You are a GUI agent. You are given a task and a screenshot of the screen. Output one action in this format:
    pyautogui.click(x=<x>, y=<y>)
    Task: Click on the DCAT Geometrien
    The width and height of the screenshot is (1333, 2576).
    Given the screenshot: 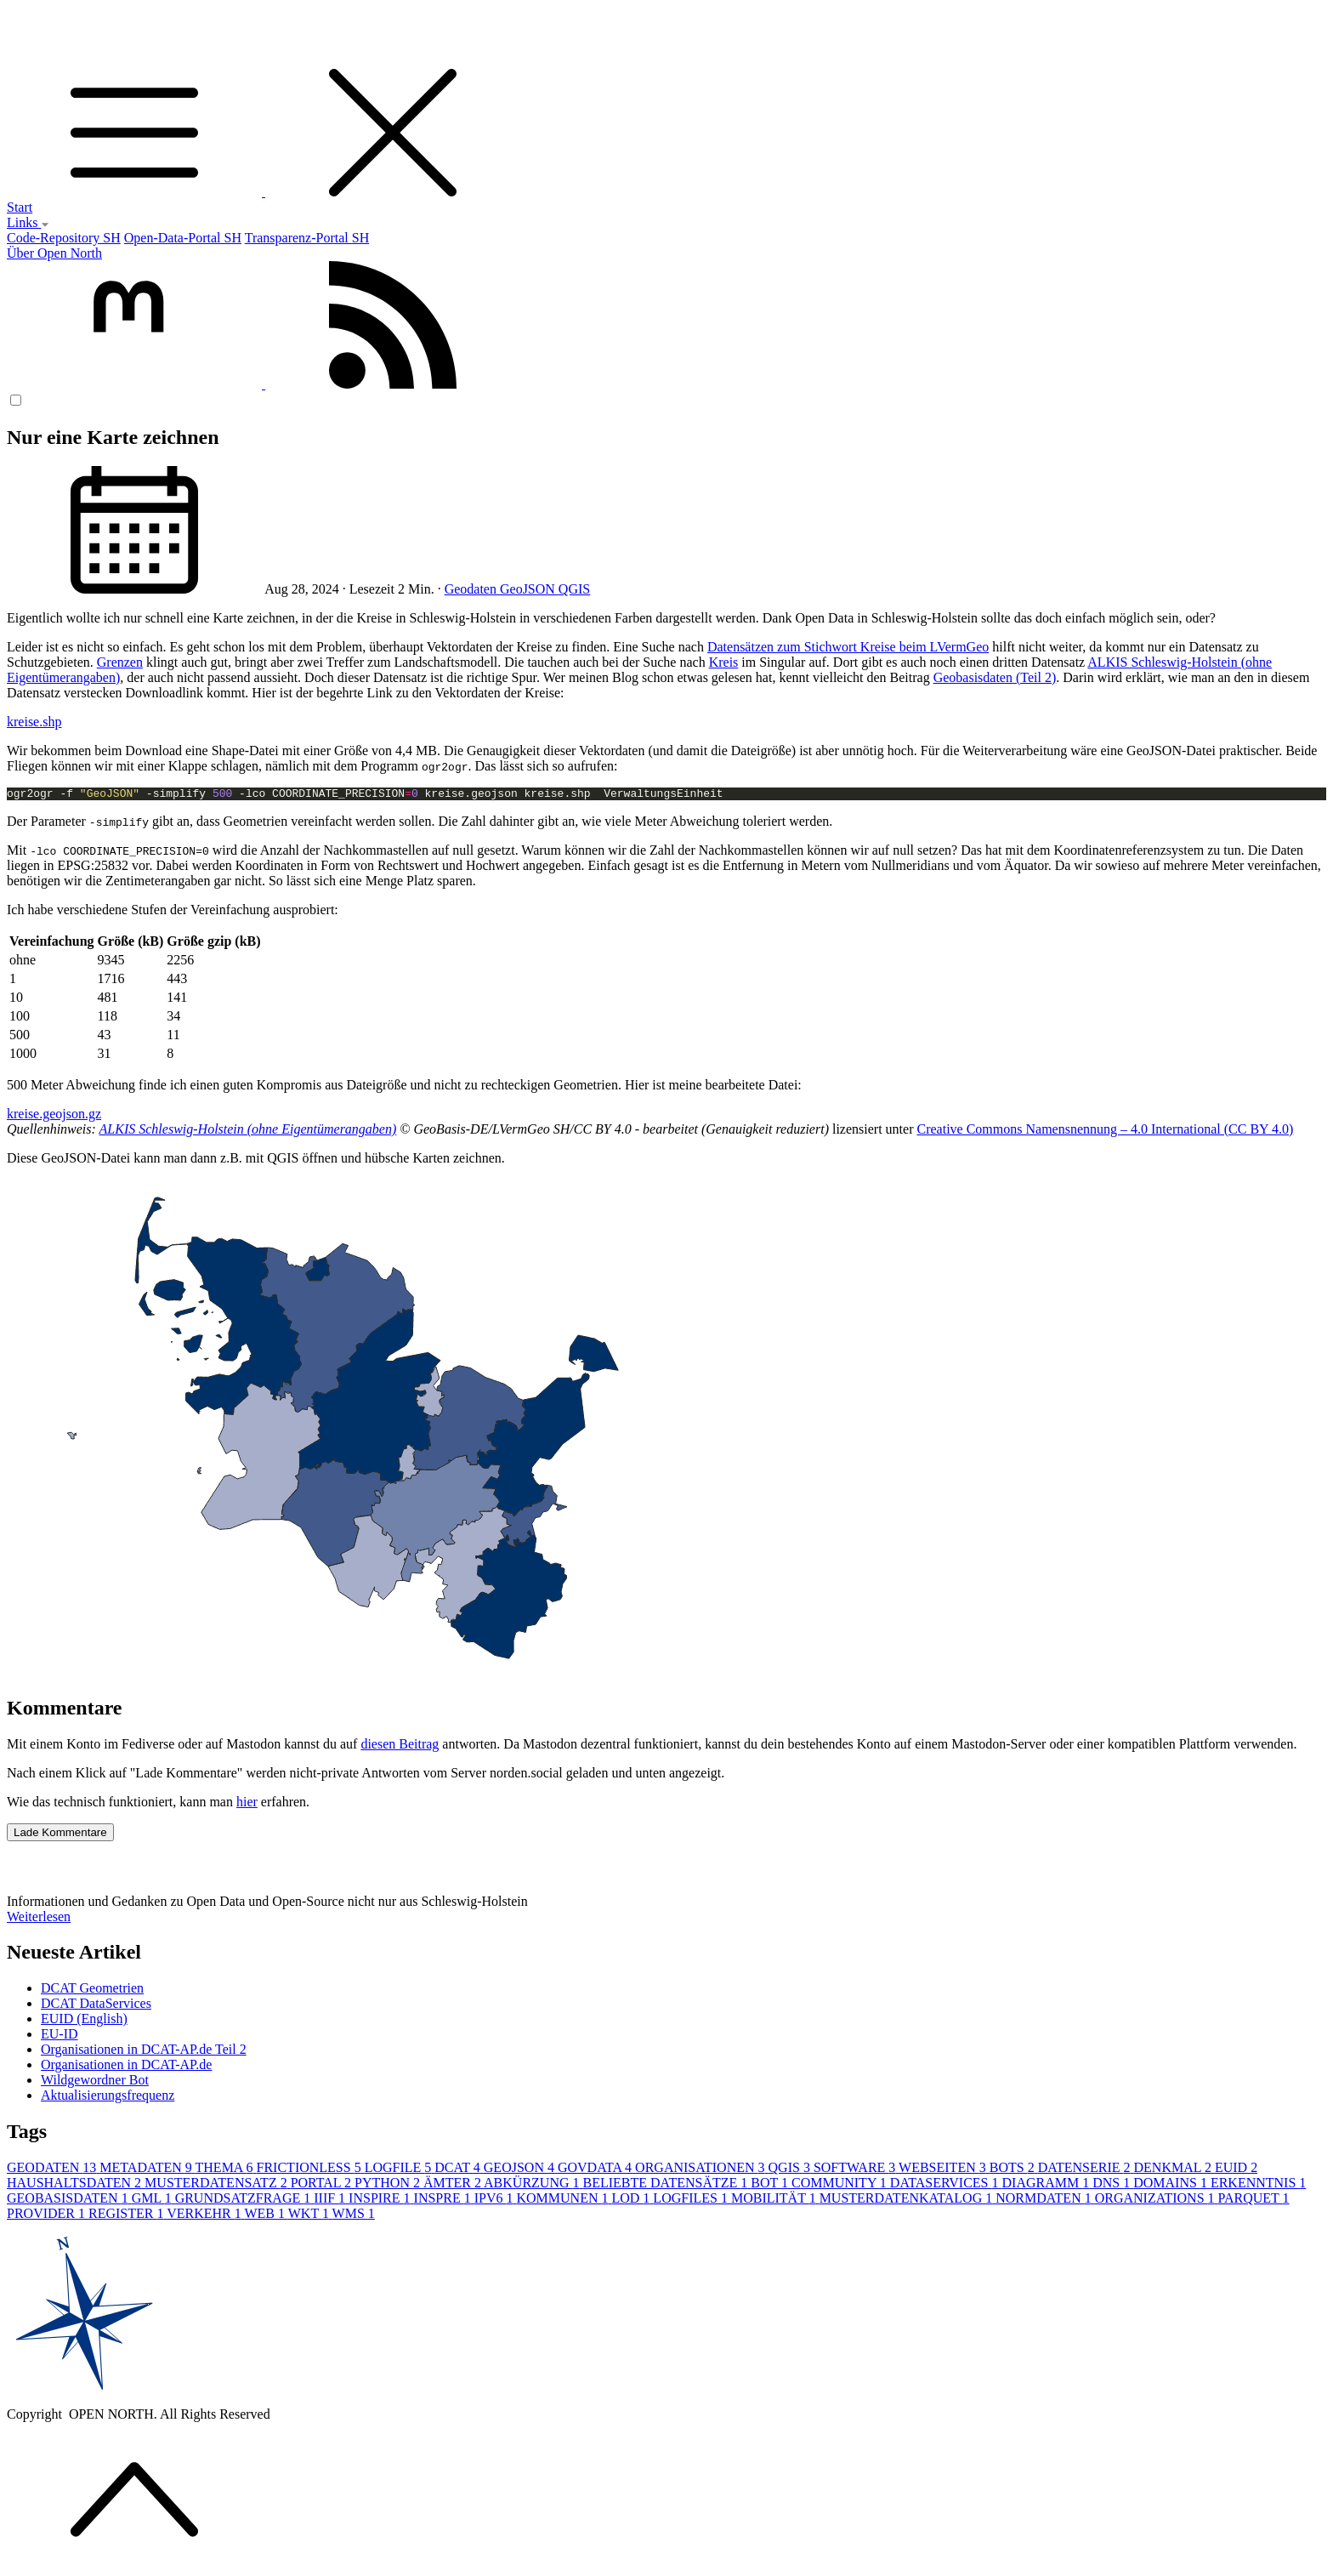 What is the action you would take?
    pyautogui.click(x=92, y=1990)
    